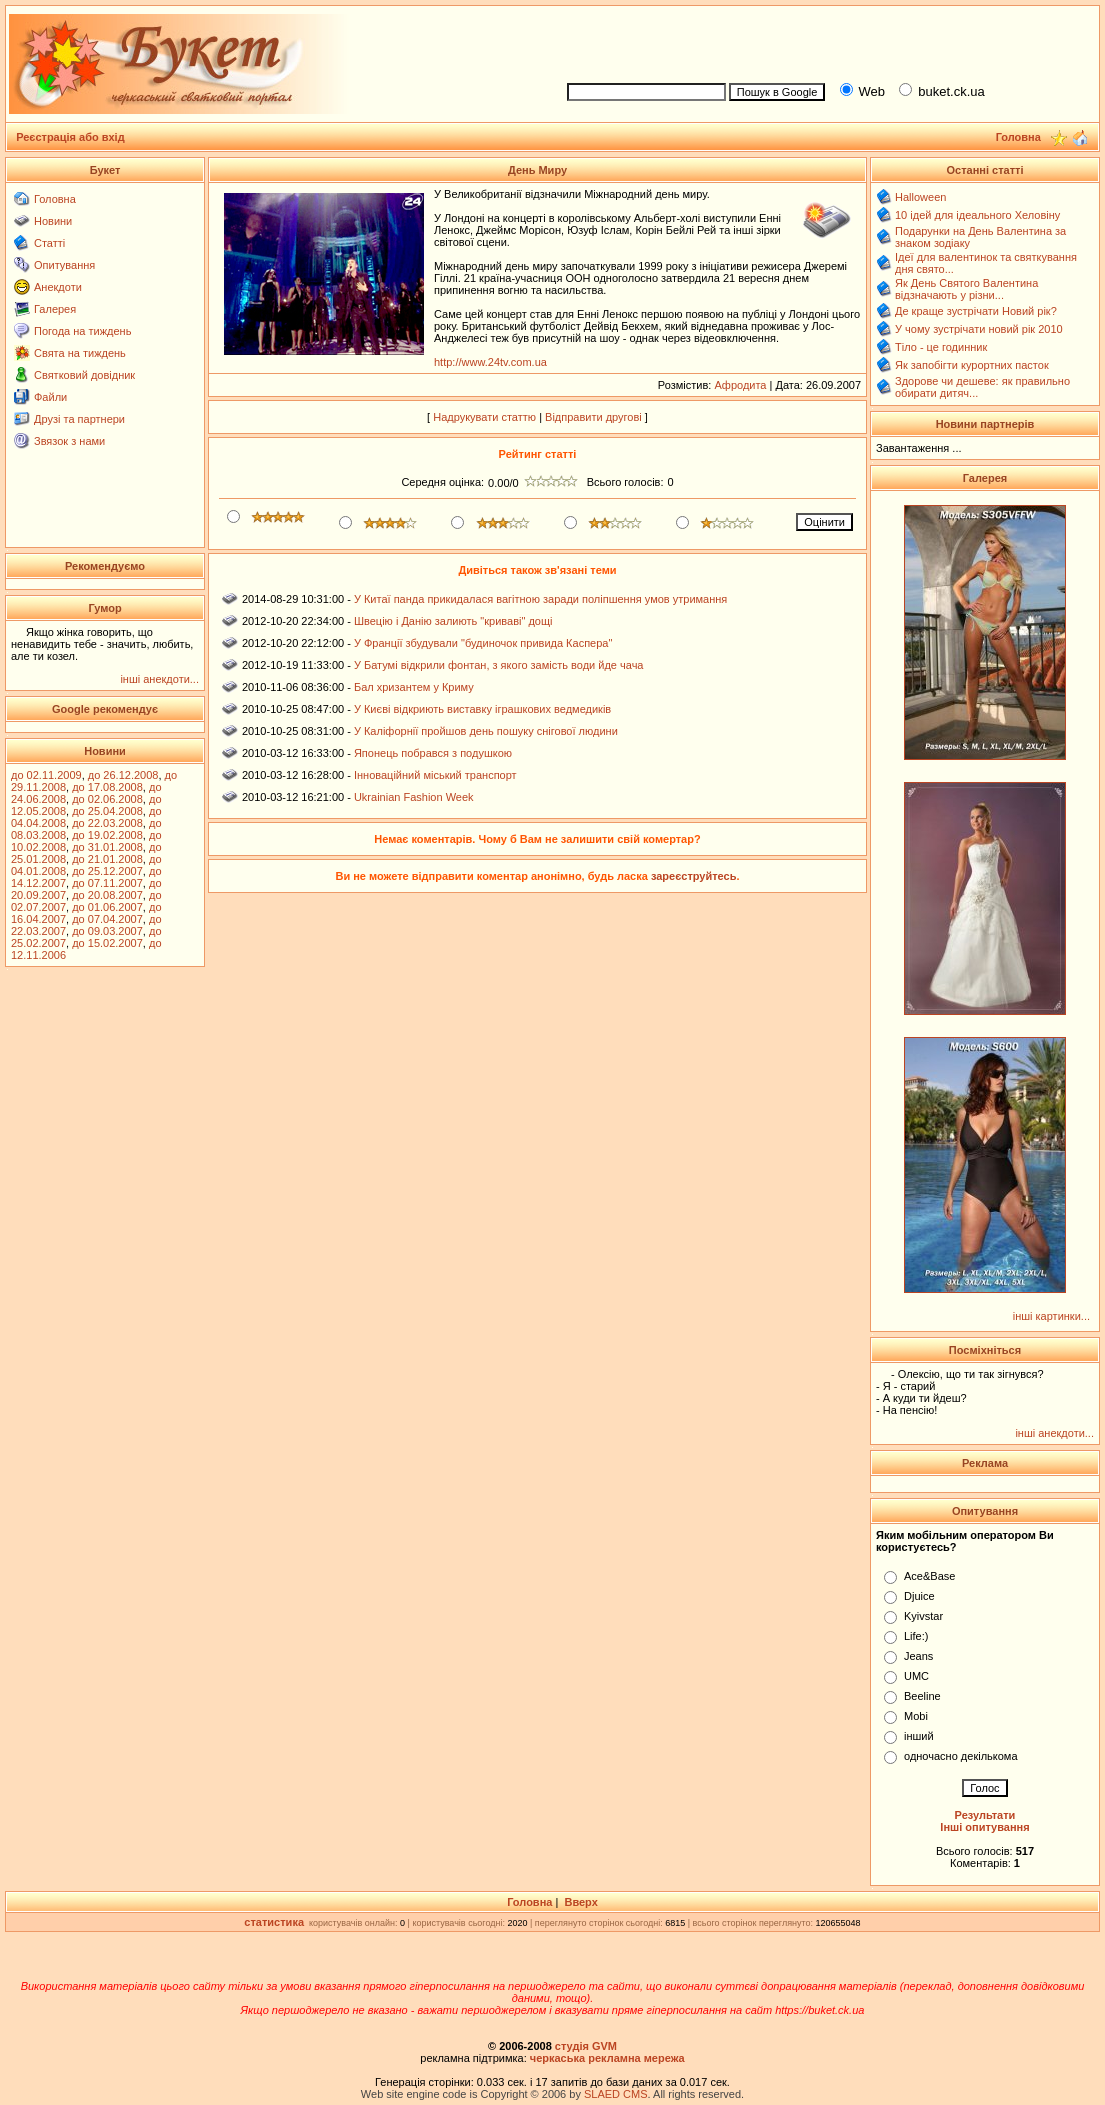 The height and width of the screenshot is (2105, 1105). I want to click on до 19.02.2008, so click(107, 835).